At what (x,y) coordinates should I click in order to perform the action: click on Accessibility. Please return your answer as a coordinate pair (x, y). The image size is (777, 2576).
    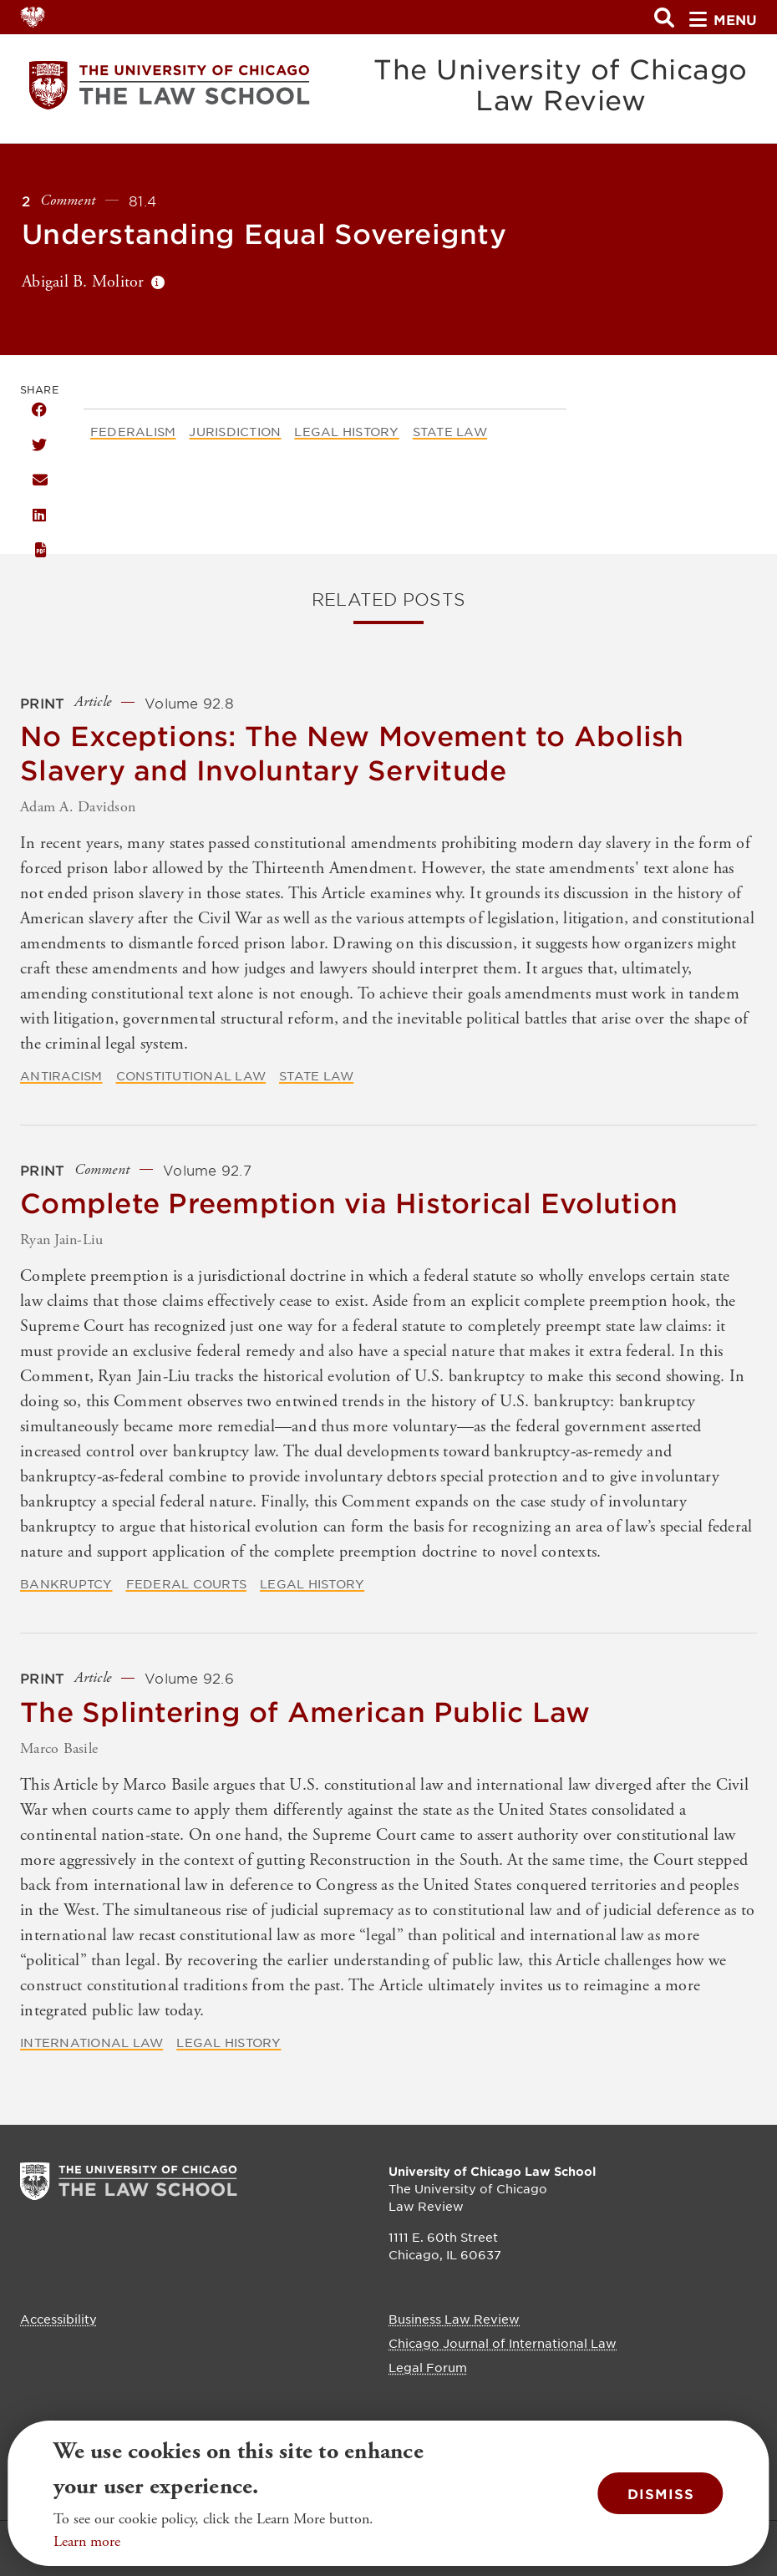
    Looking at the image, I should click on (58, 2318).